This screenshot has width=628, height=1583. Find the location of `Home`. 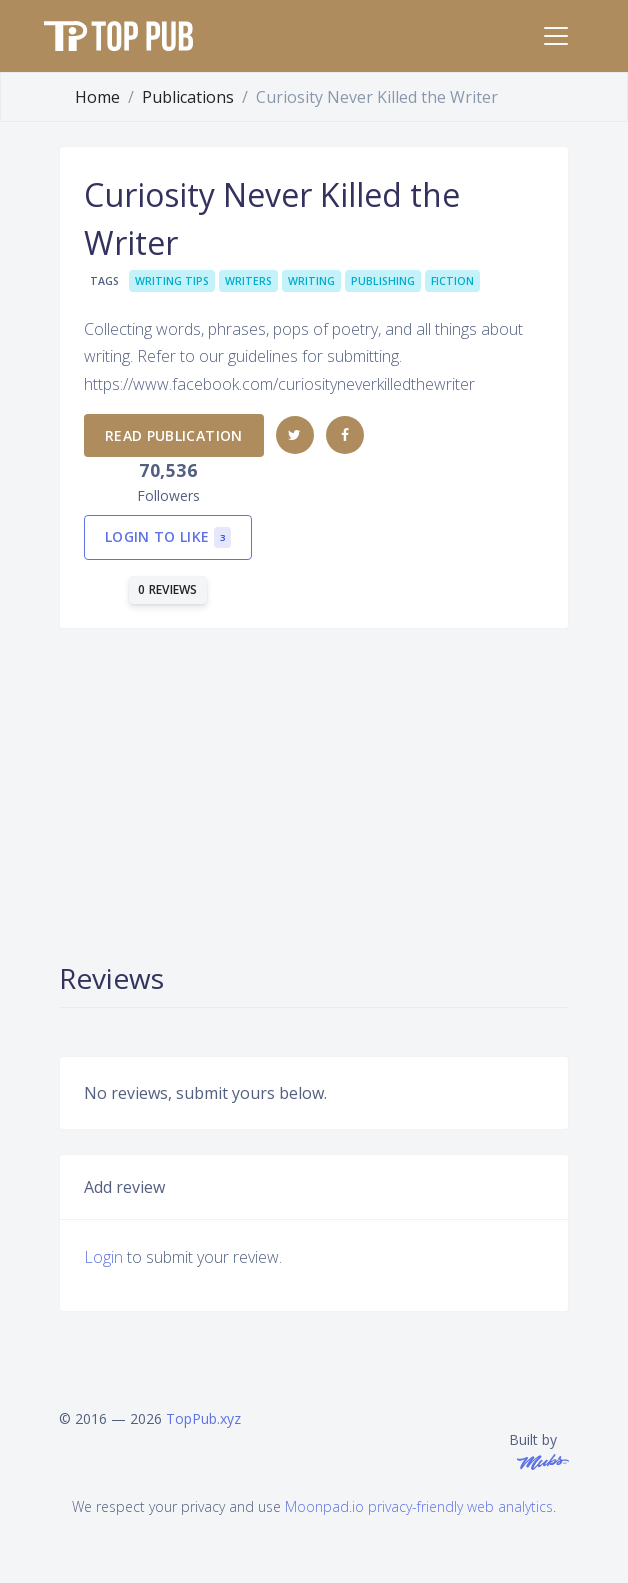

Home is located at coordinates (97, 97).